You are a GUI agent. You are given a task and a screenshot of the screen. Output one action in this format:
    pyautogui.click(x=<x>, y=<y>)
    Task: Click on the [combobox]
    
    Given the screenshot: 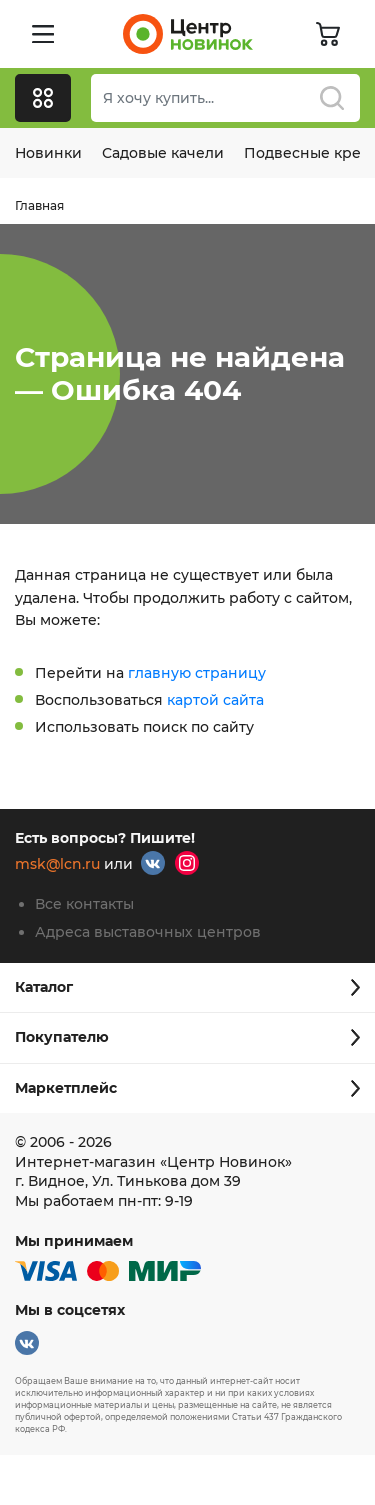 What is the action you would take?
    pyautogui.click(x=225, y=98)
    